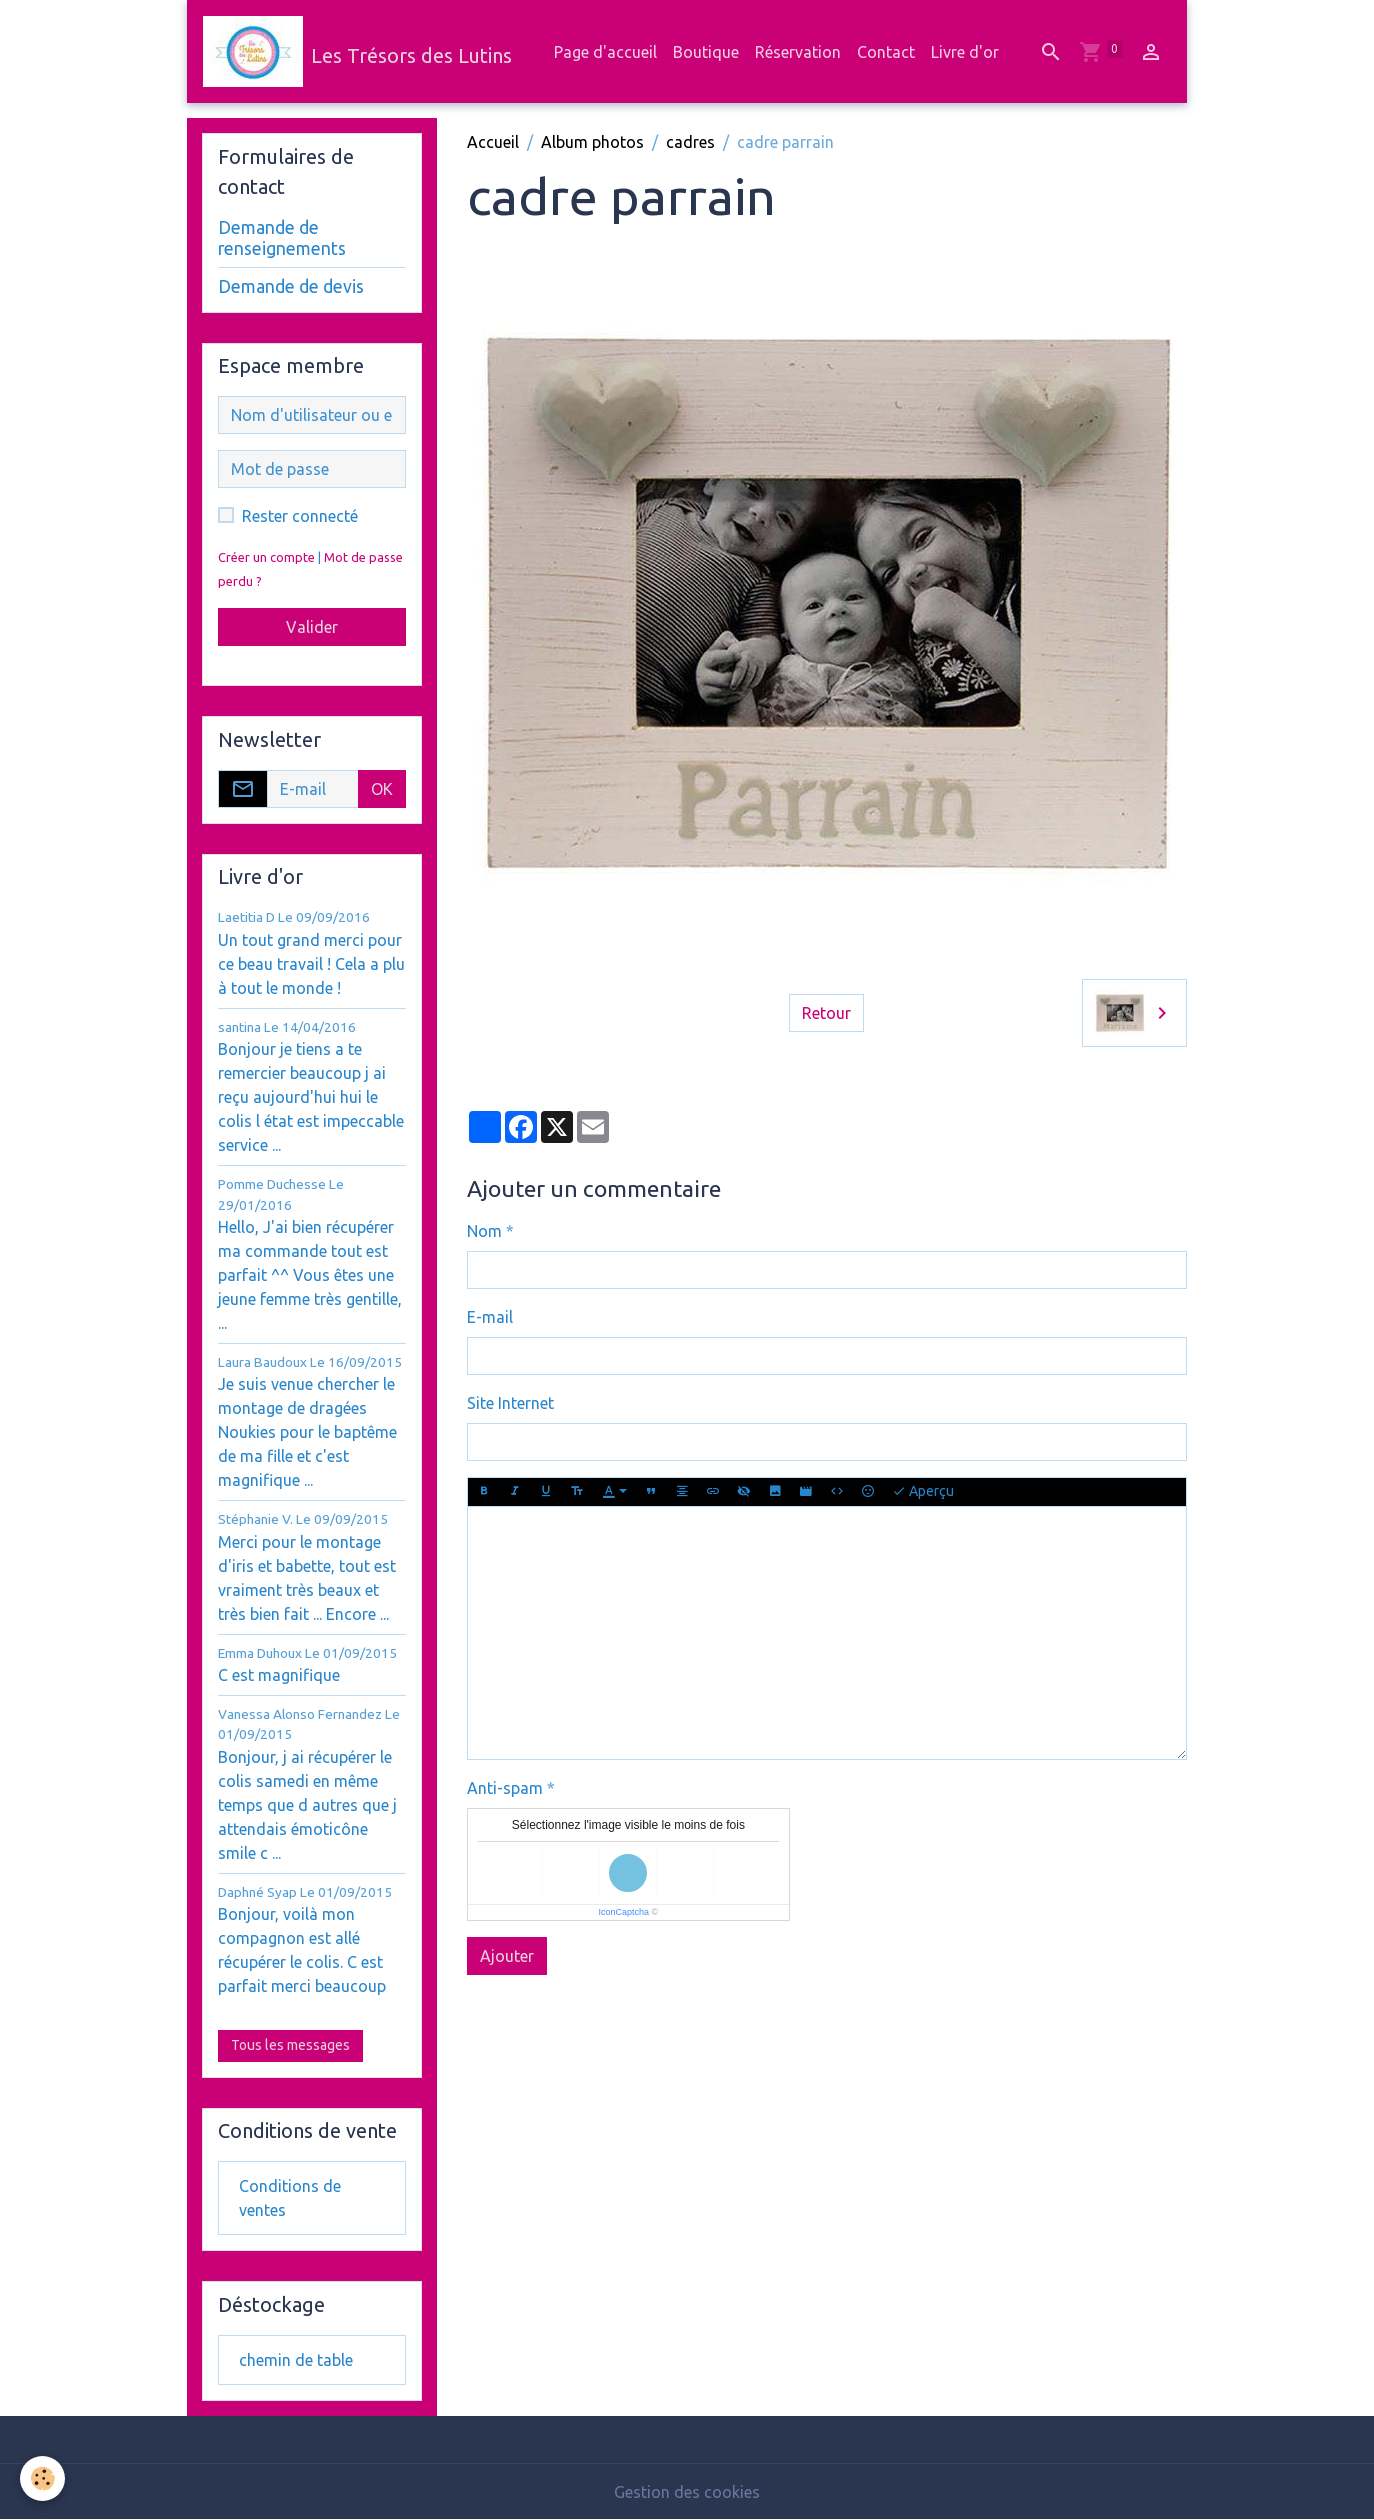 Image resolution: width=1374 pixels, height=2520 pixels. I want to click on IconCaptcha, so click(624, 1912).